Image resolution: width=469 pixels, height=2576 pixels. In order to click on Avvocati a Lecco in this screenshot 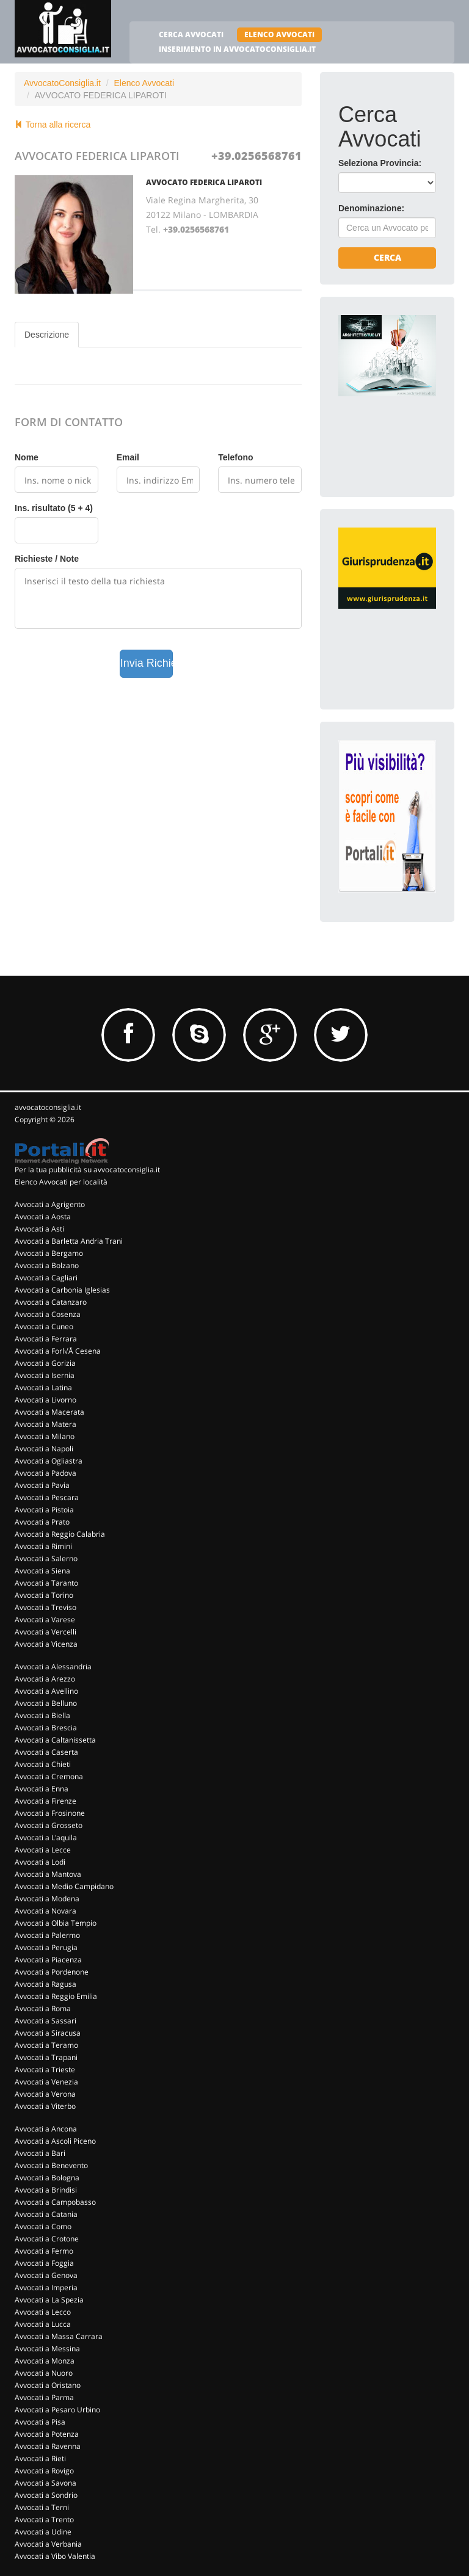, I will do `click(43, 2312)`.